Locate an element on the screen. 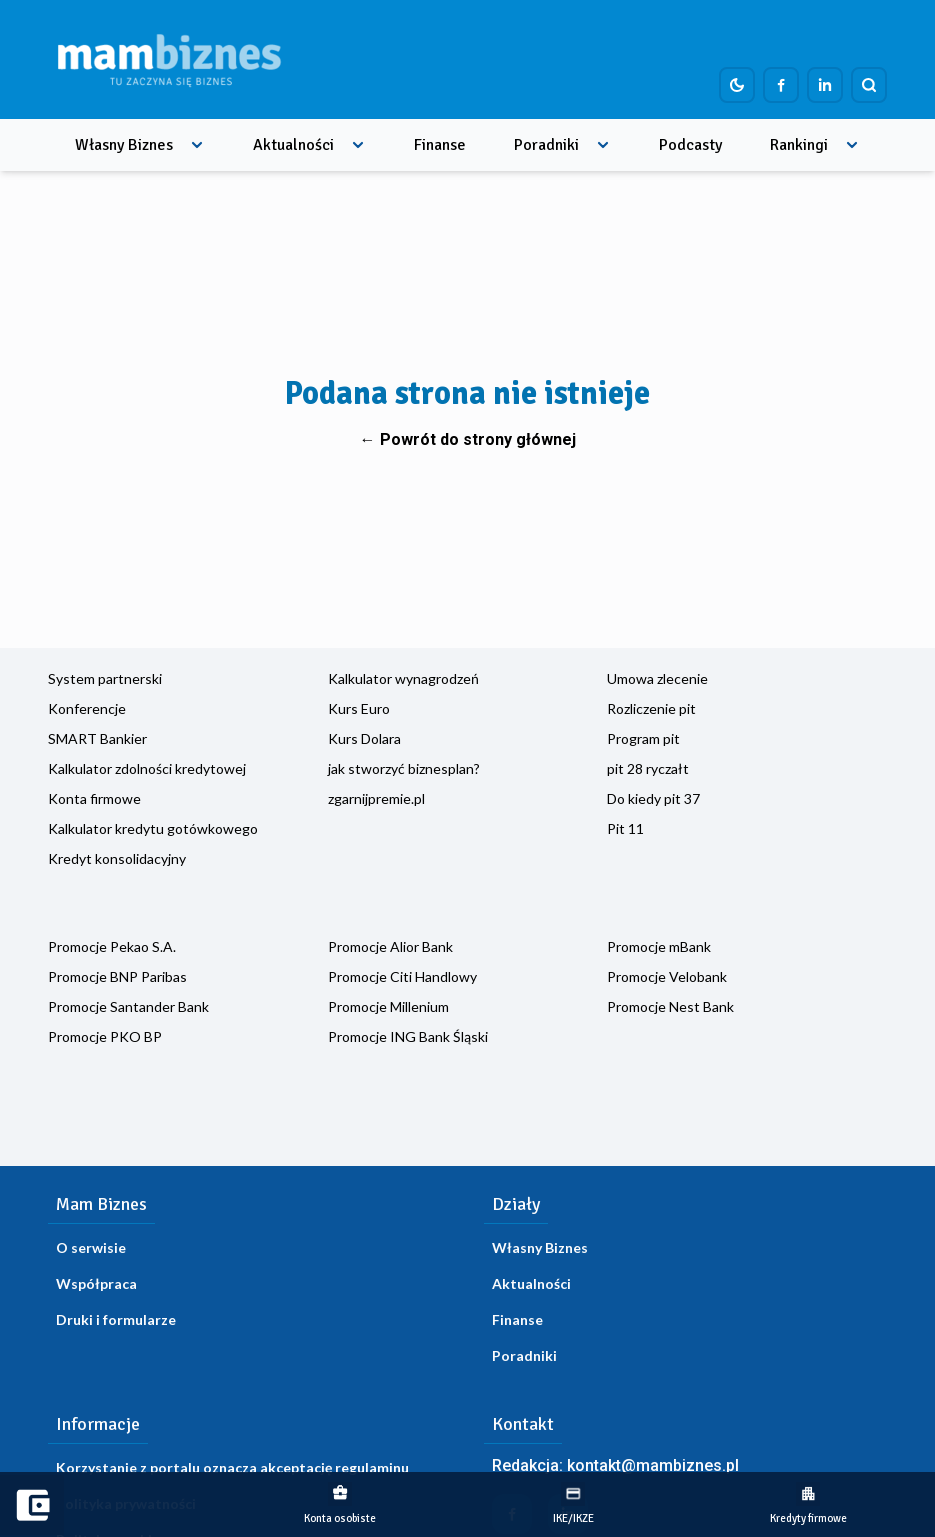 Image resolution: width=935 pixels, height=1537 pixels. [Szukaj] is located at coordinates (869, 85).